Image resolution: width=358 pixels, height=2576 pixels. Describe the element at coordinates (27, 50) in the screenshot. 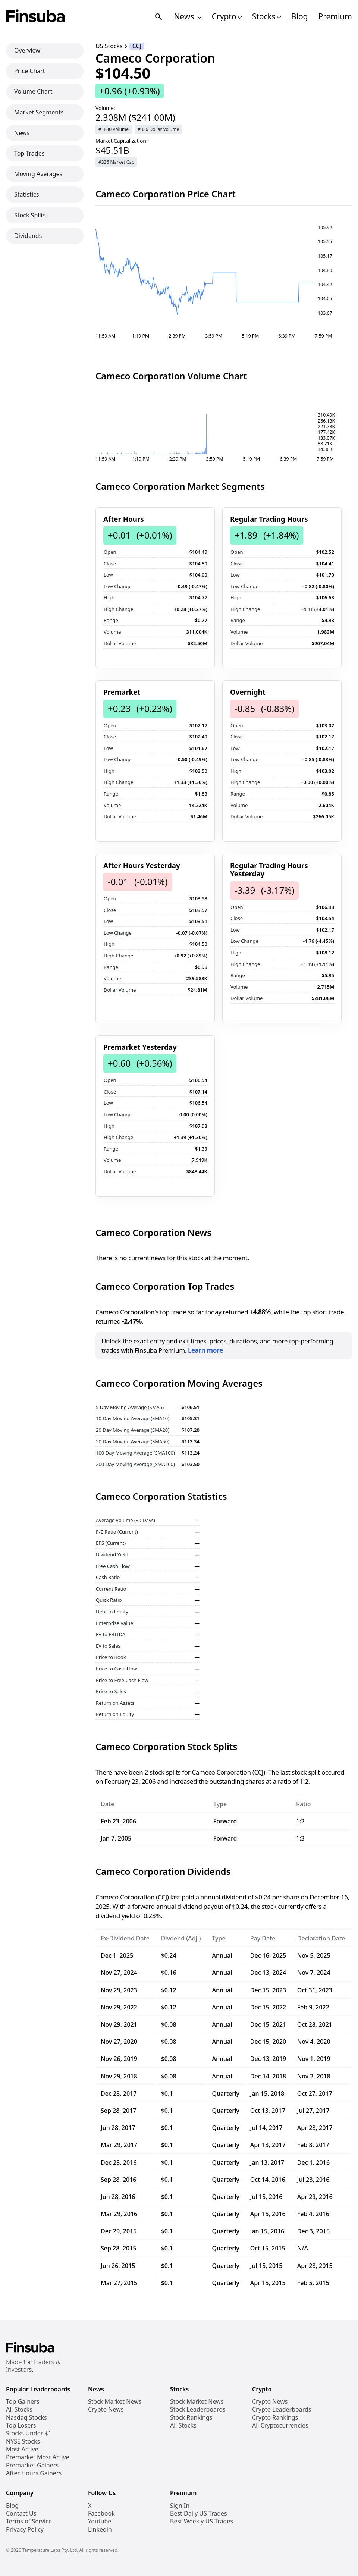

I see `Overview` at that location.